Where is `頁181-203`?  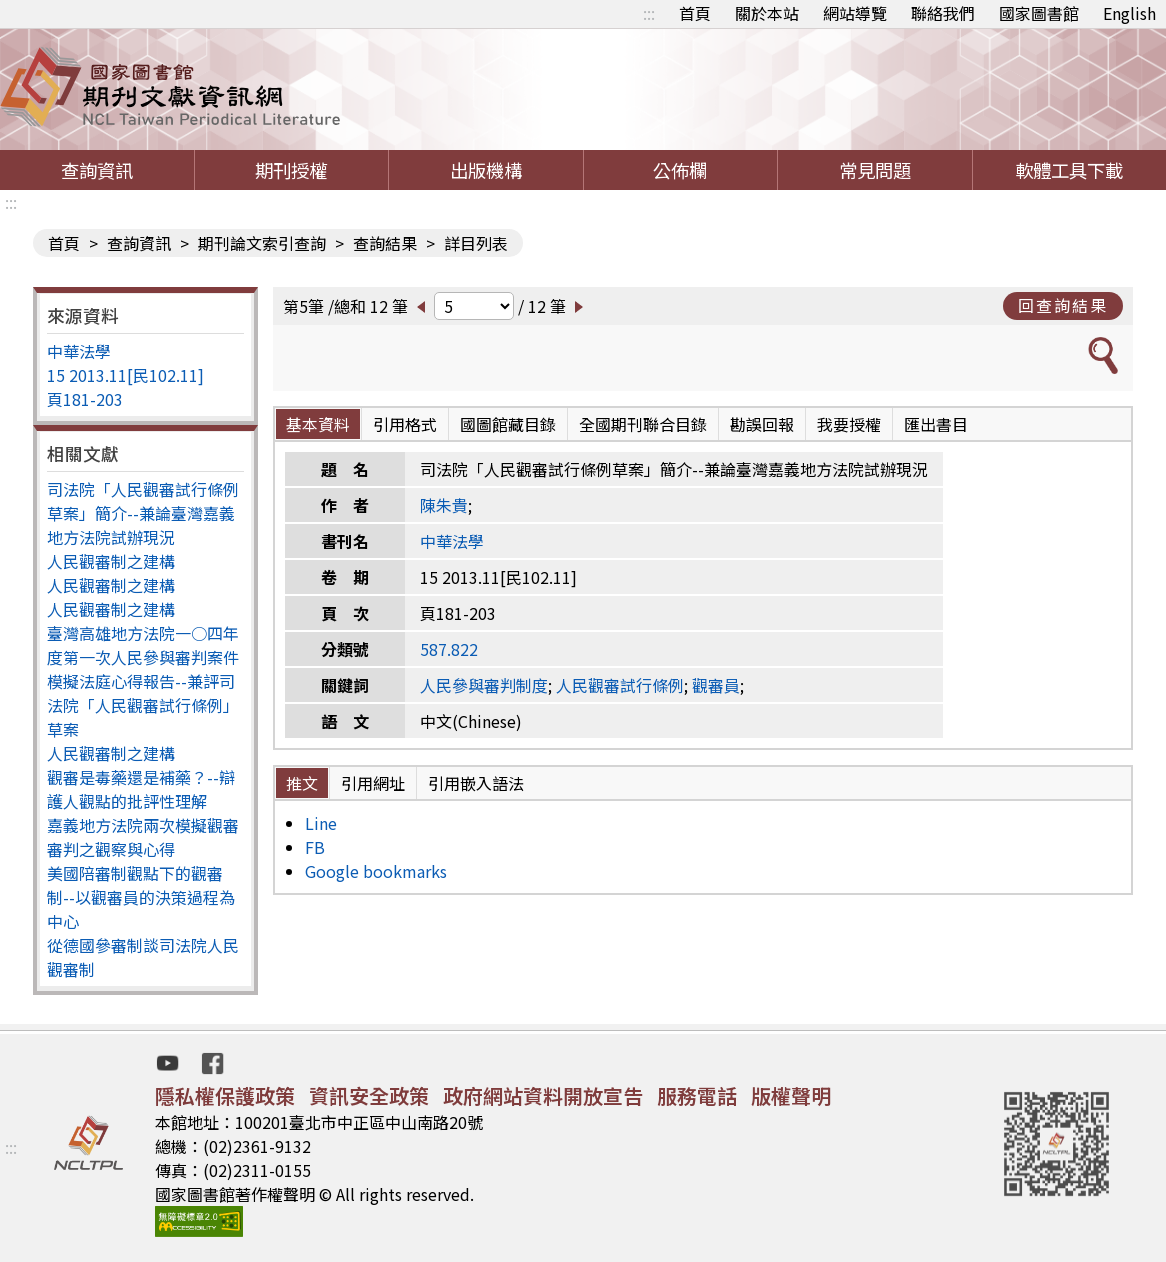
頁181-203 is located at coordinates (85, 399).